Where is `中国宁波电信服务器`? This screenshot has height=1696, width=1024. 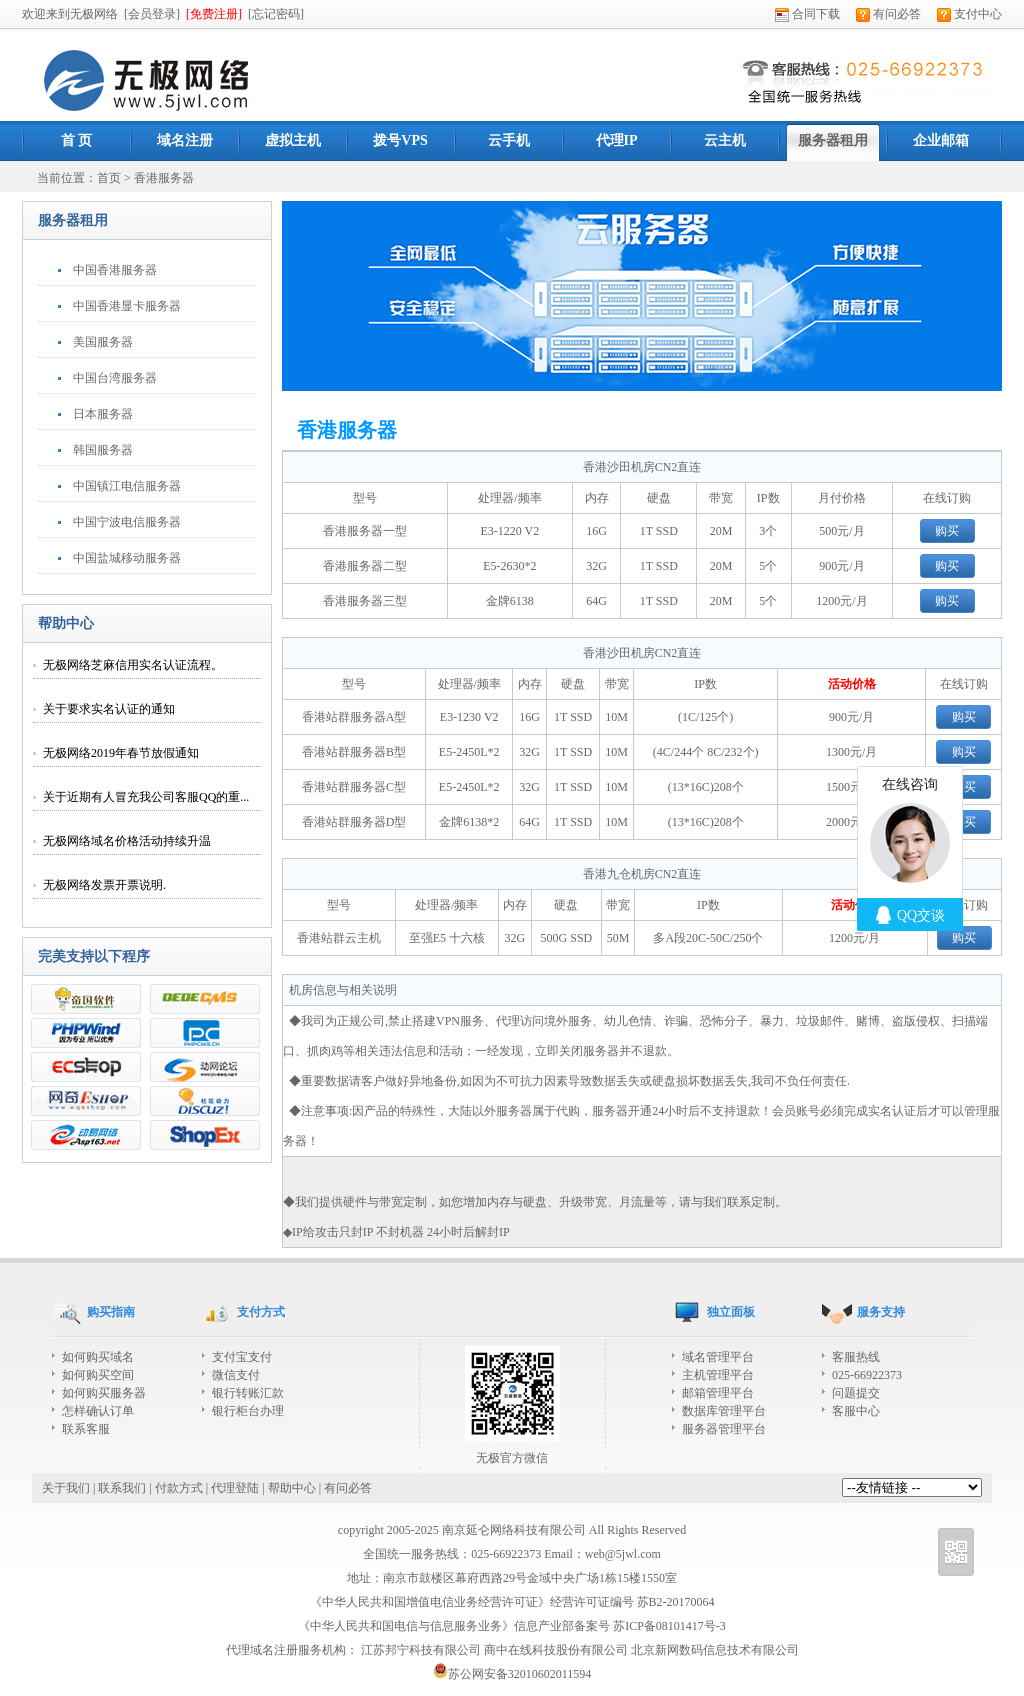
中国宁波电信服务器 is located at coordinates (127, 522).